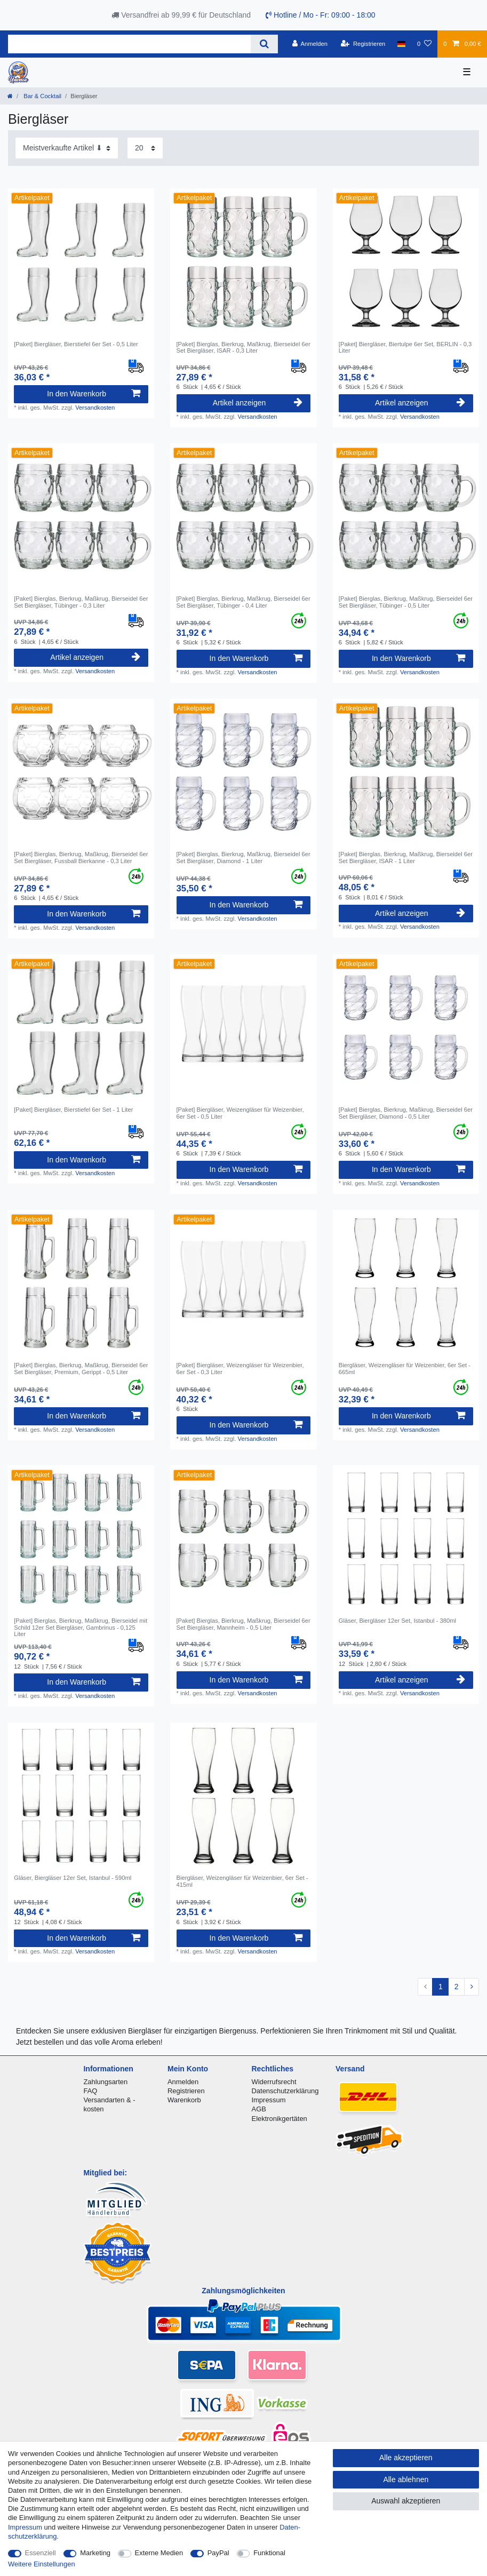 The width and height of the screenshot is (487, 2576). What do you see at coordinates (95, 407) in the screenshot?
I see `Versandkosten` at bounding box center [95, 407].